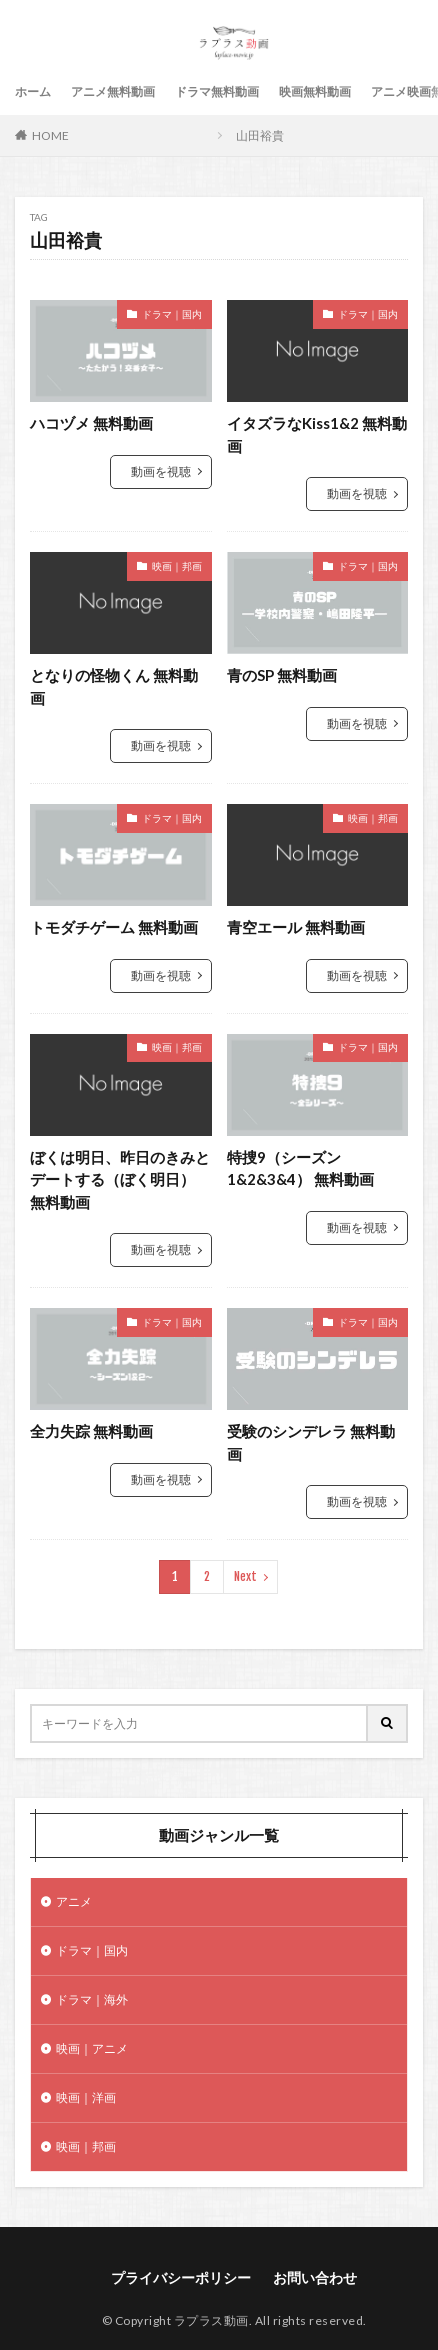  I want to click on Next, so click(245, 1576).